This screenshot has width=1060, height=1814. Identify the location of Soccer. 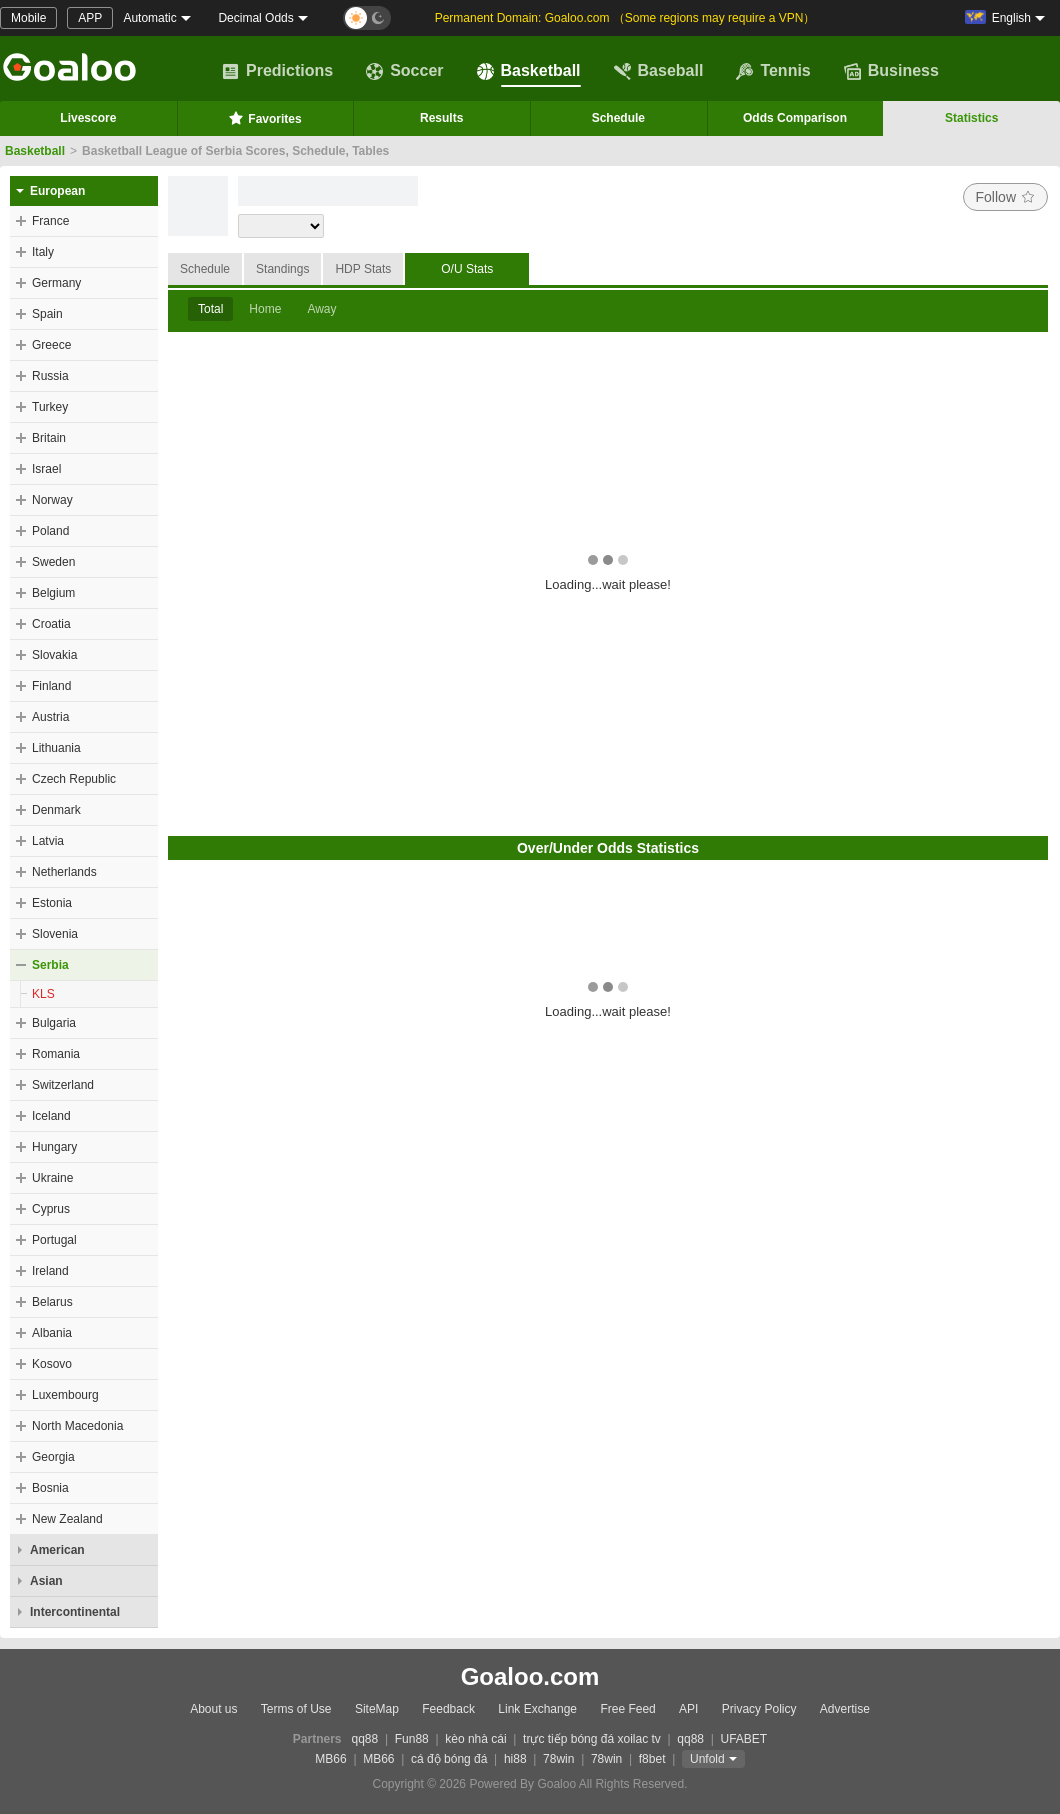
(404, 71).